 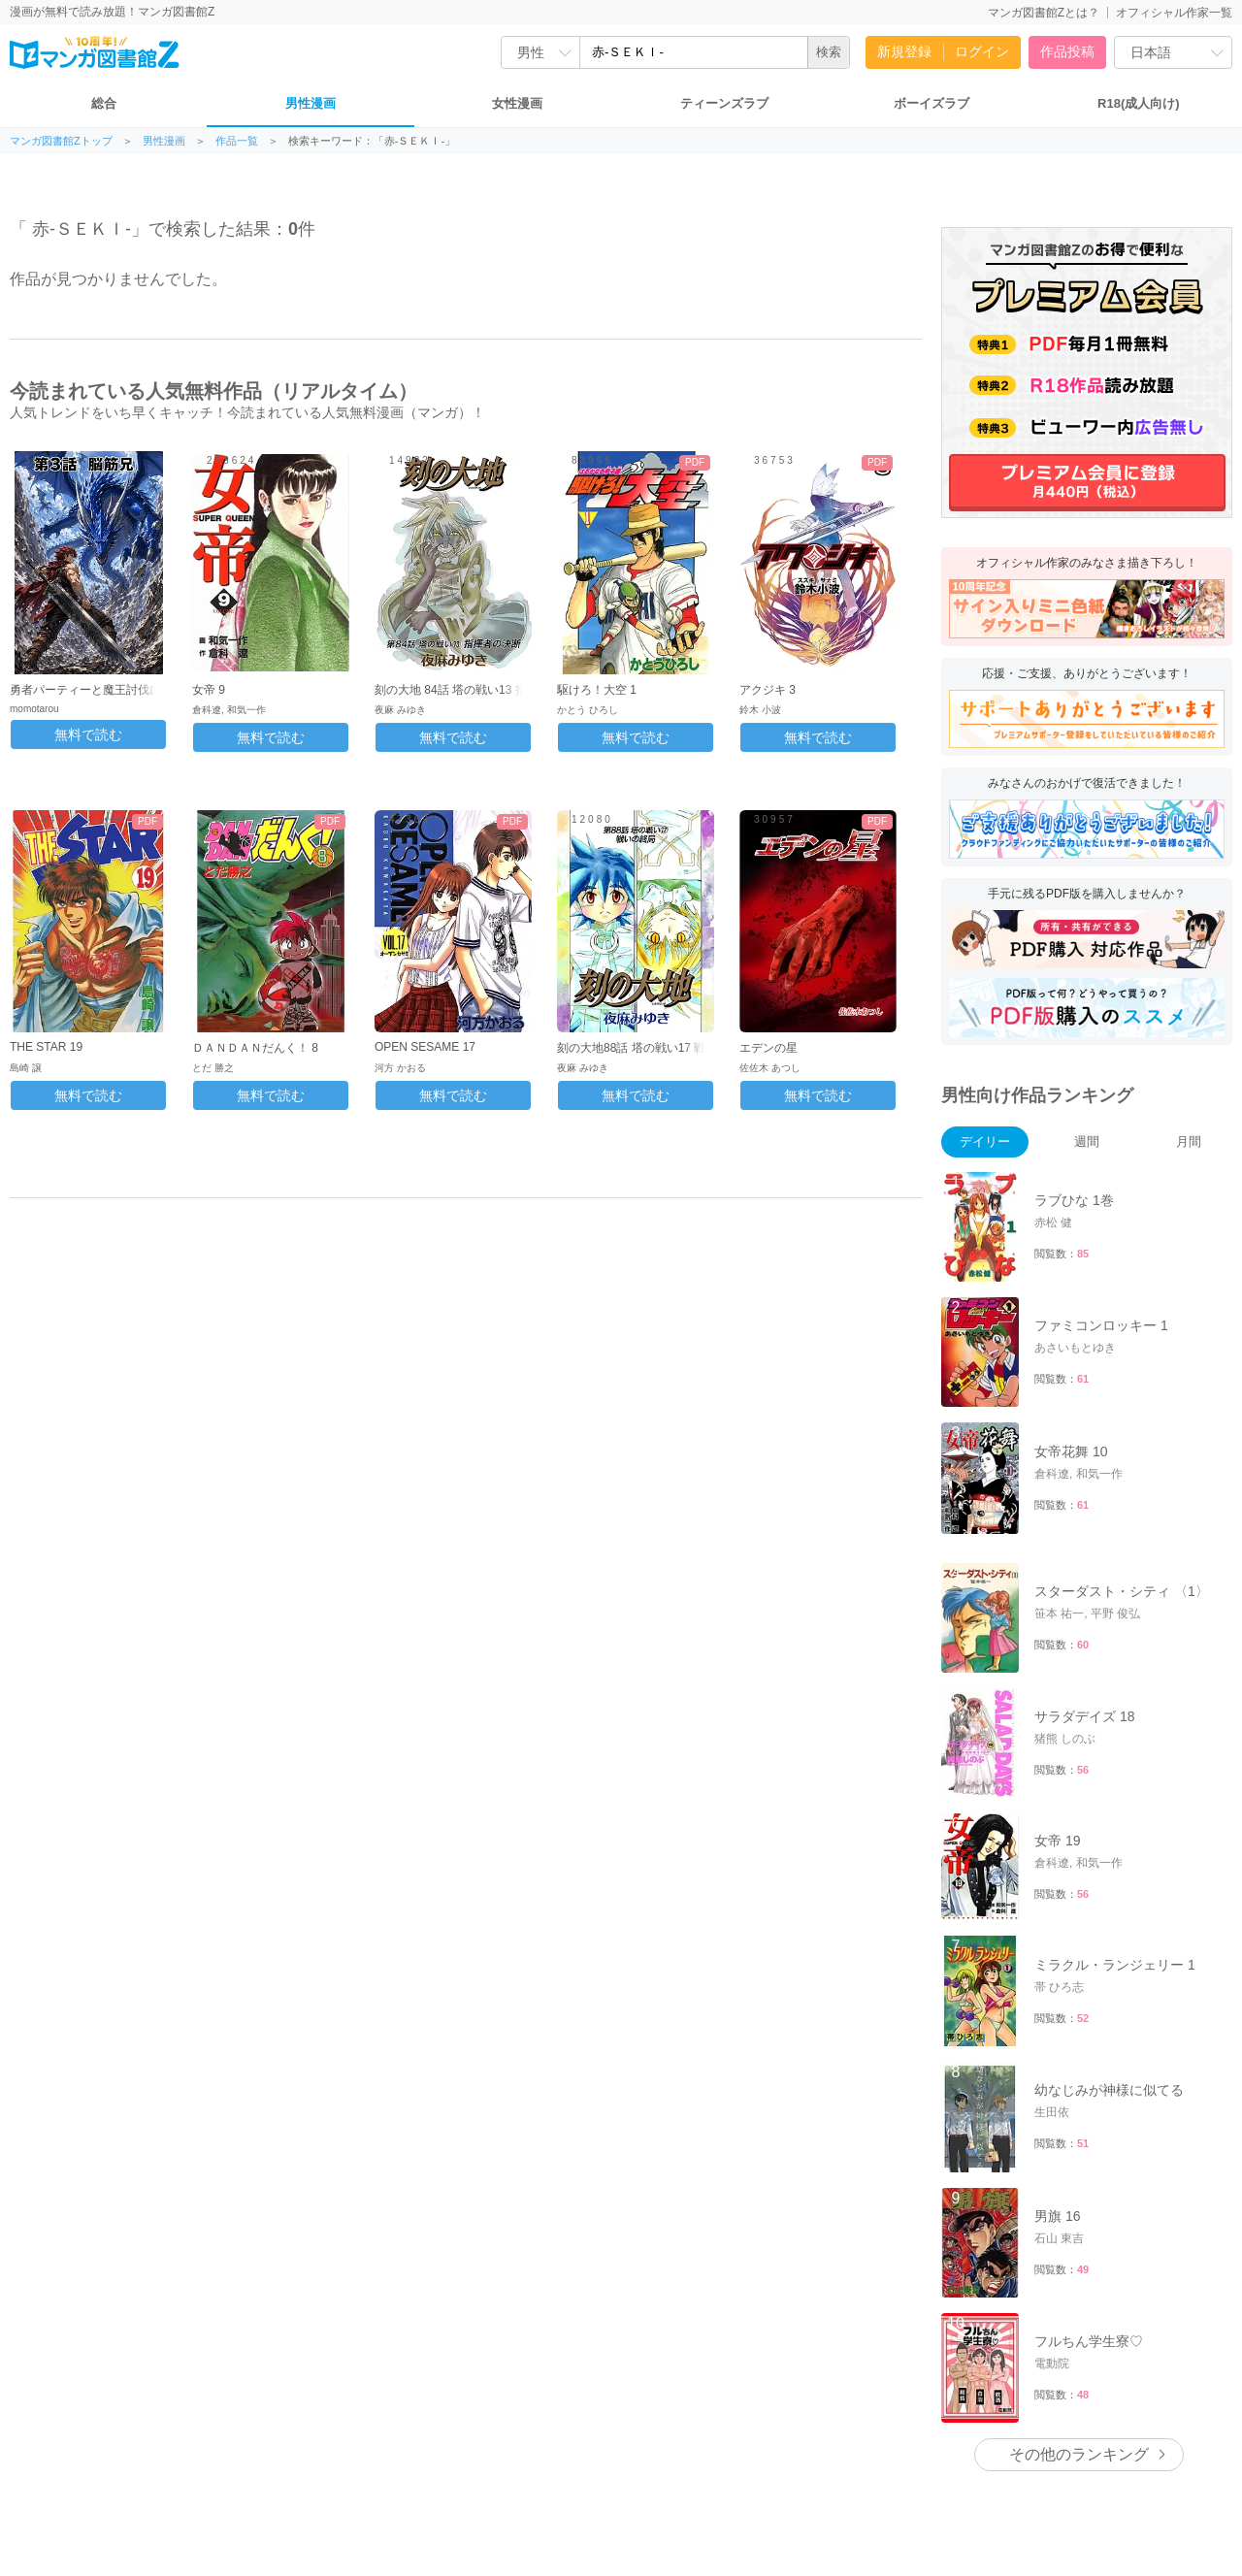 I want to click on 女帝 9, so click(x=208, y=690).